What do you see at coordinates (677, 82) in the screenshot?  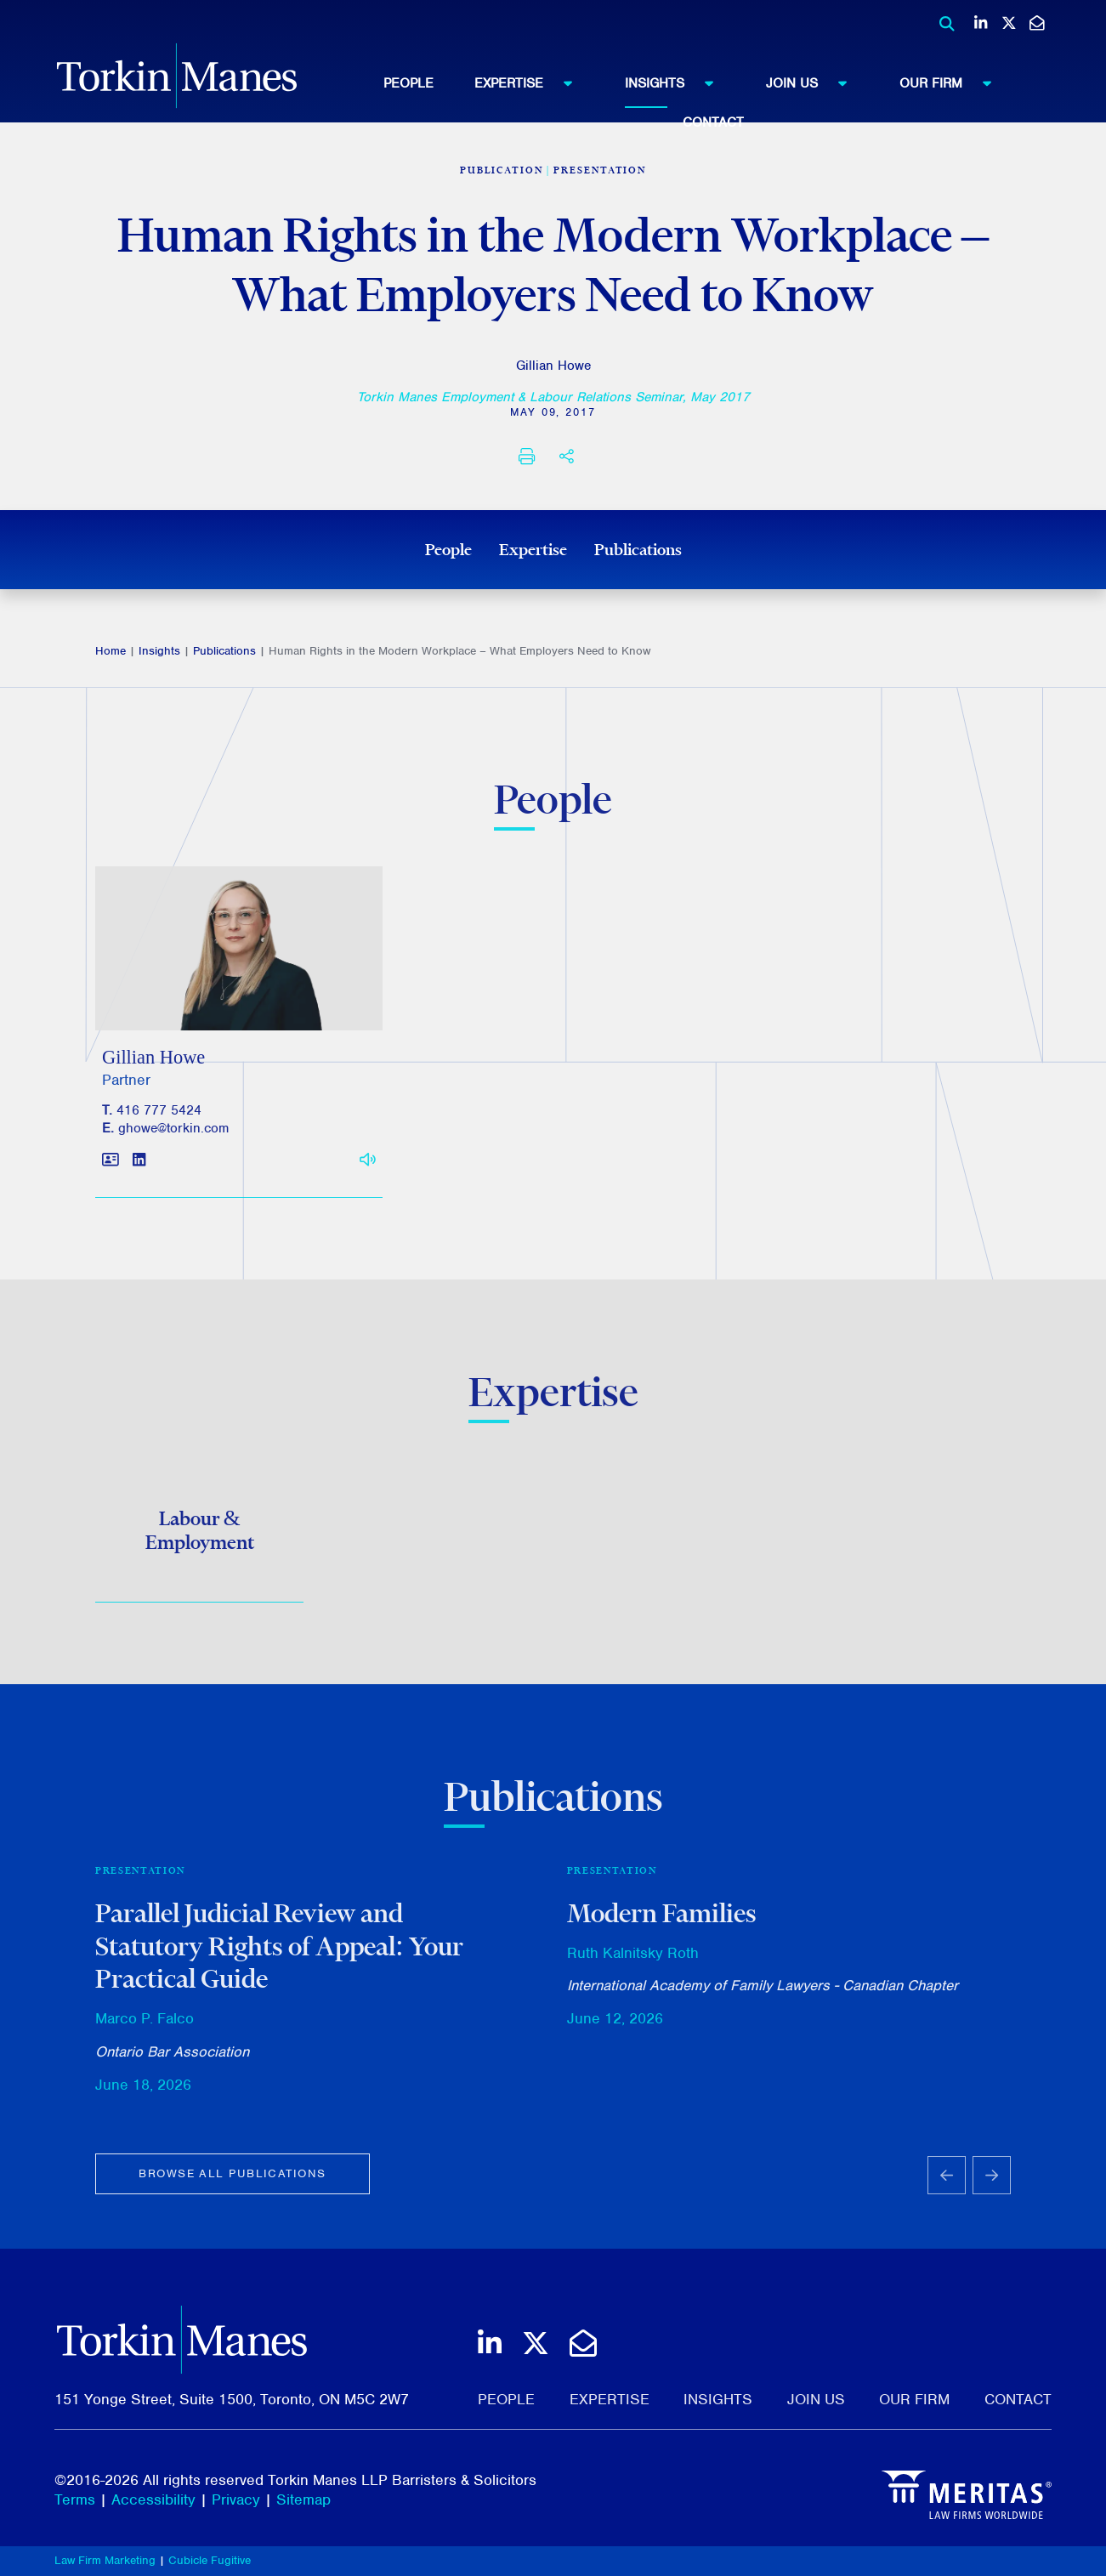 I see `Insights` at bounding box center [677, 82].